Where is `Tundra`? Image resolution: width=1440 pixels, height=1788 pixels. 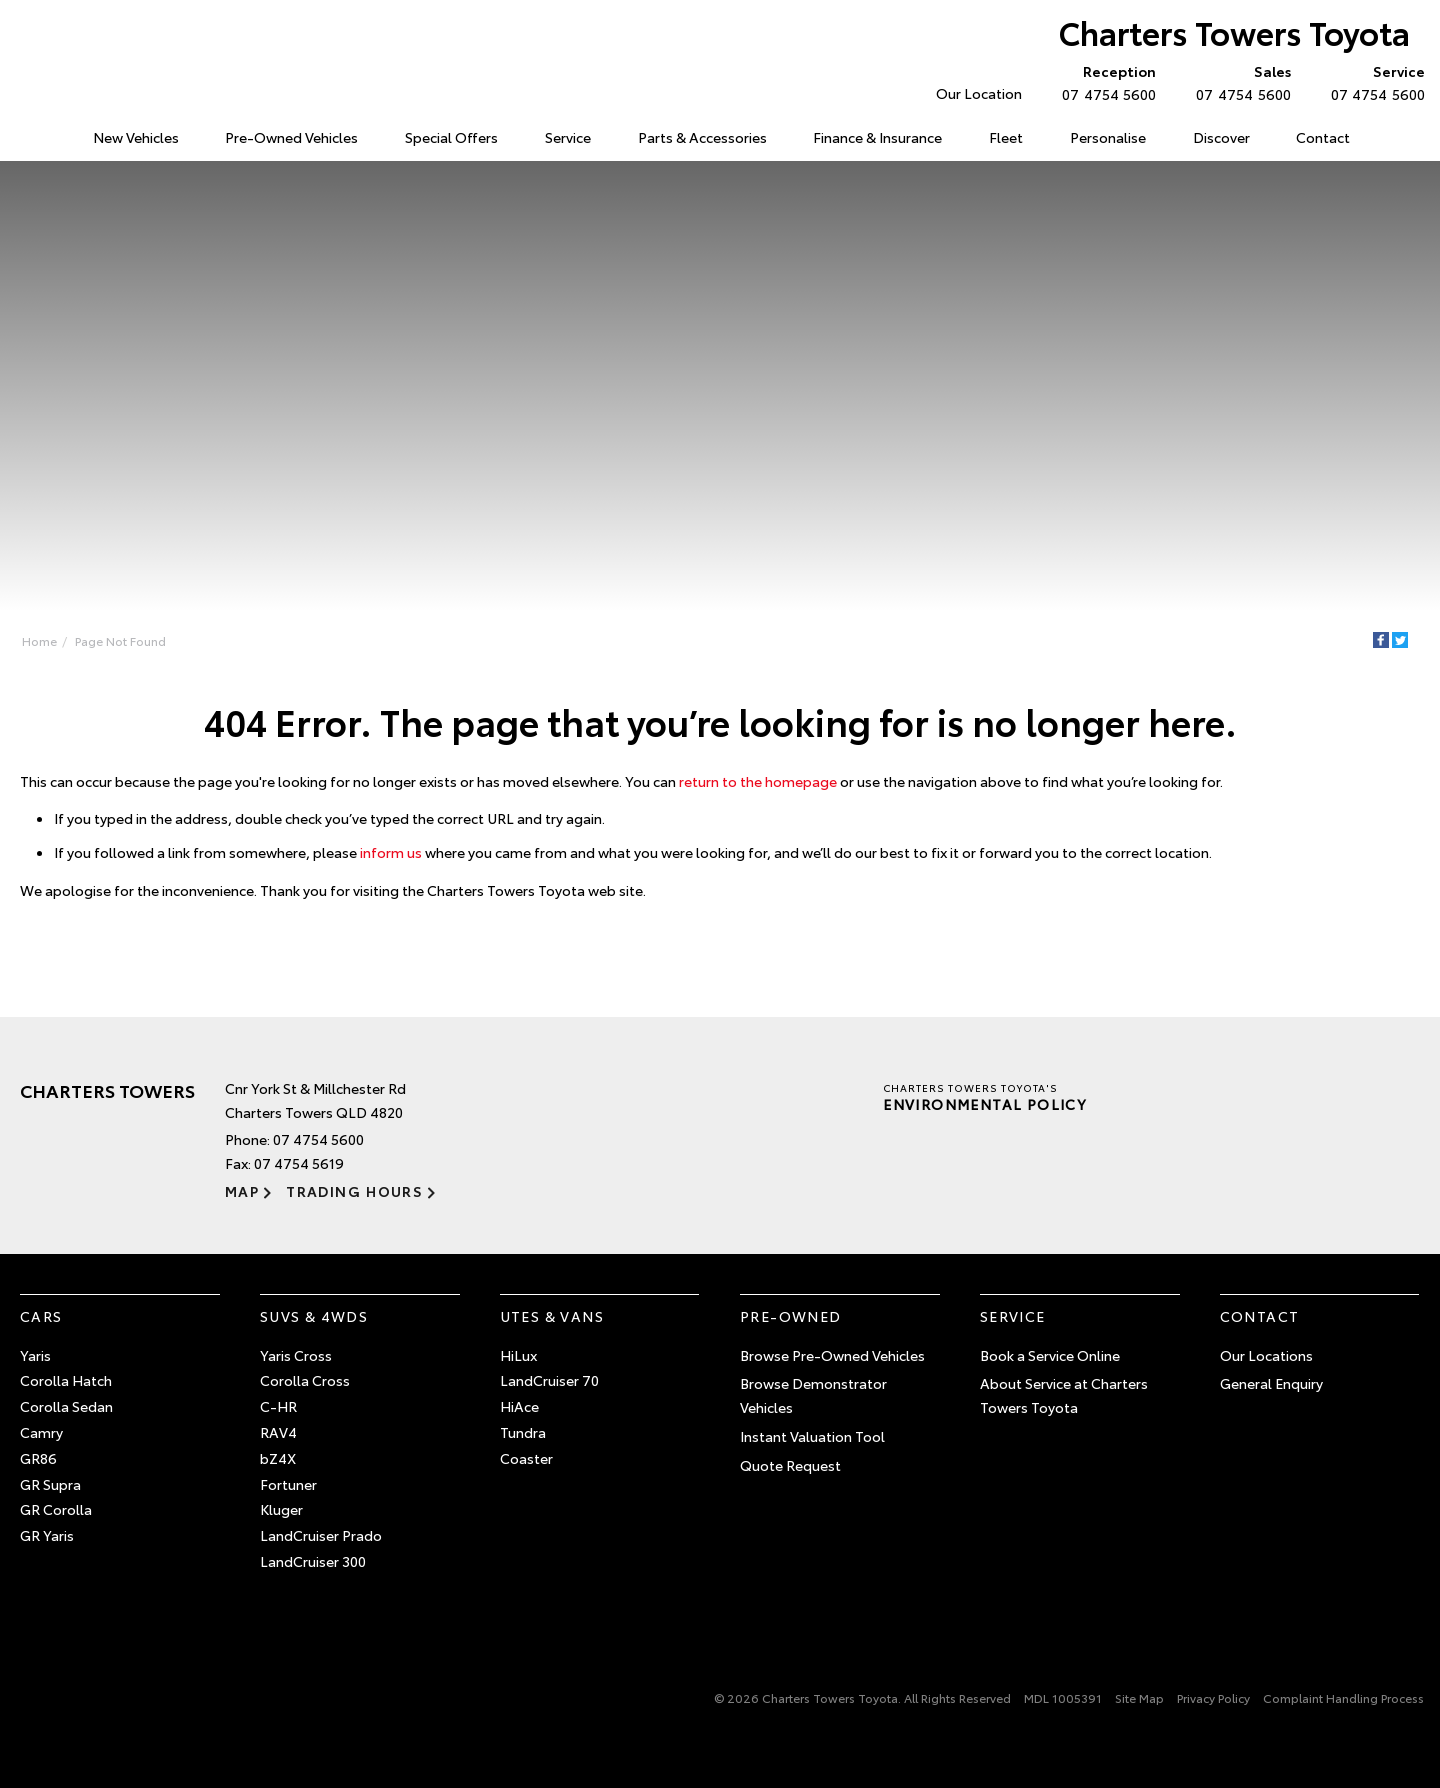 Tundra is located at coordinates (523, 1432).